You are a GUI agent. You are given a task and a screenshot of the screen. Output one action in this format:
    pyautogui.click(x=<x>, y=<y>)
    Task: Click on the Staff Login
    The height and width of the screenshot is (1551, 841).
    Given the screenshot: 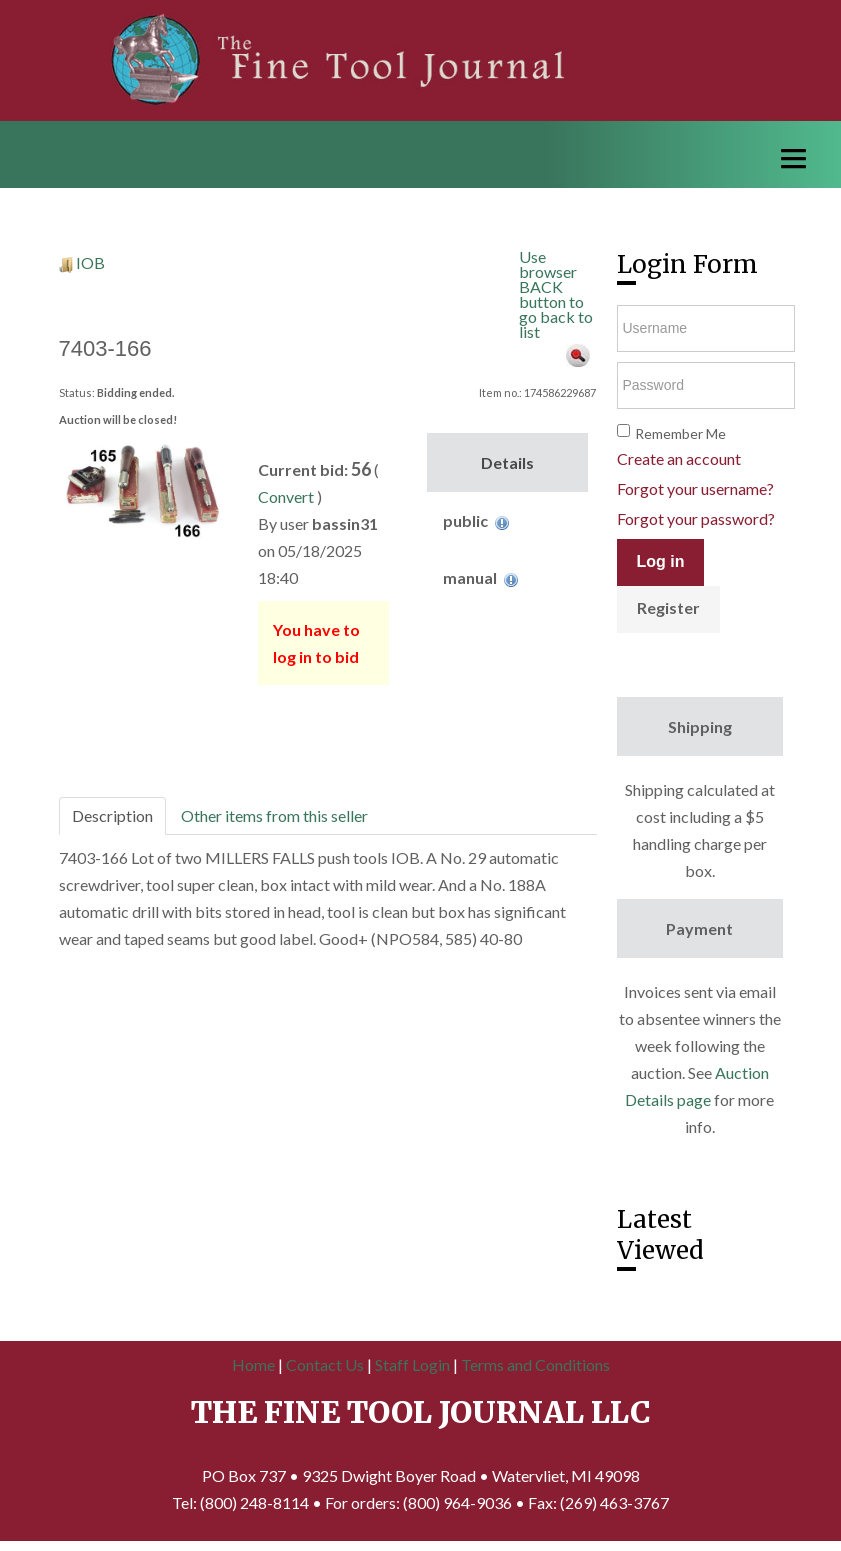 What is the action you would take?
    pyautogui.click(x=412, y=1364)
    